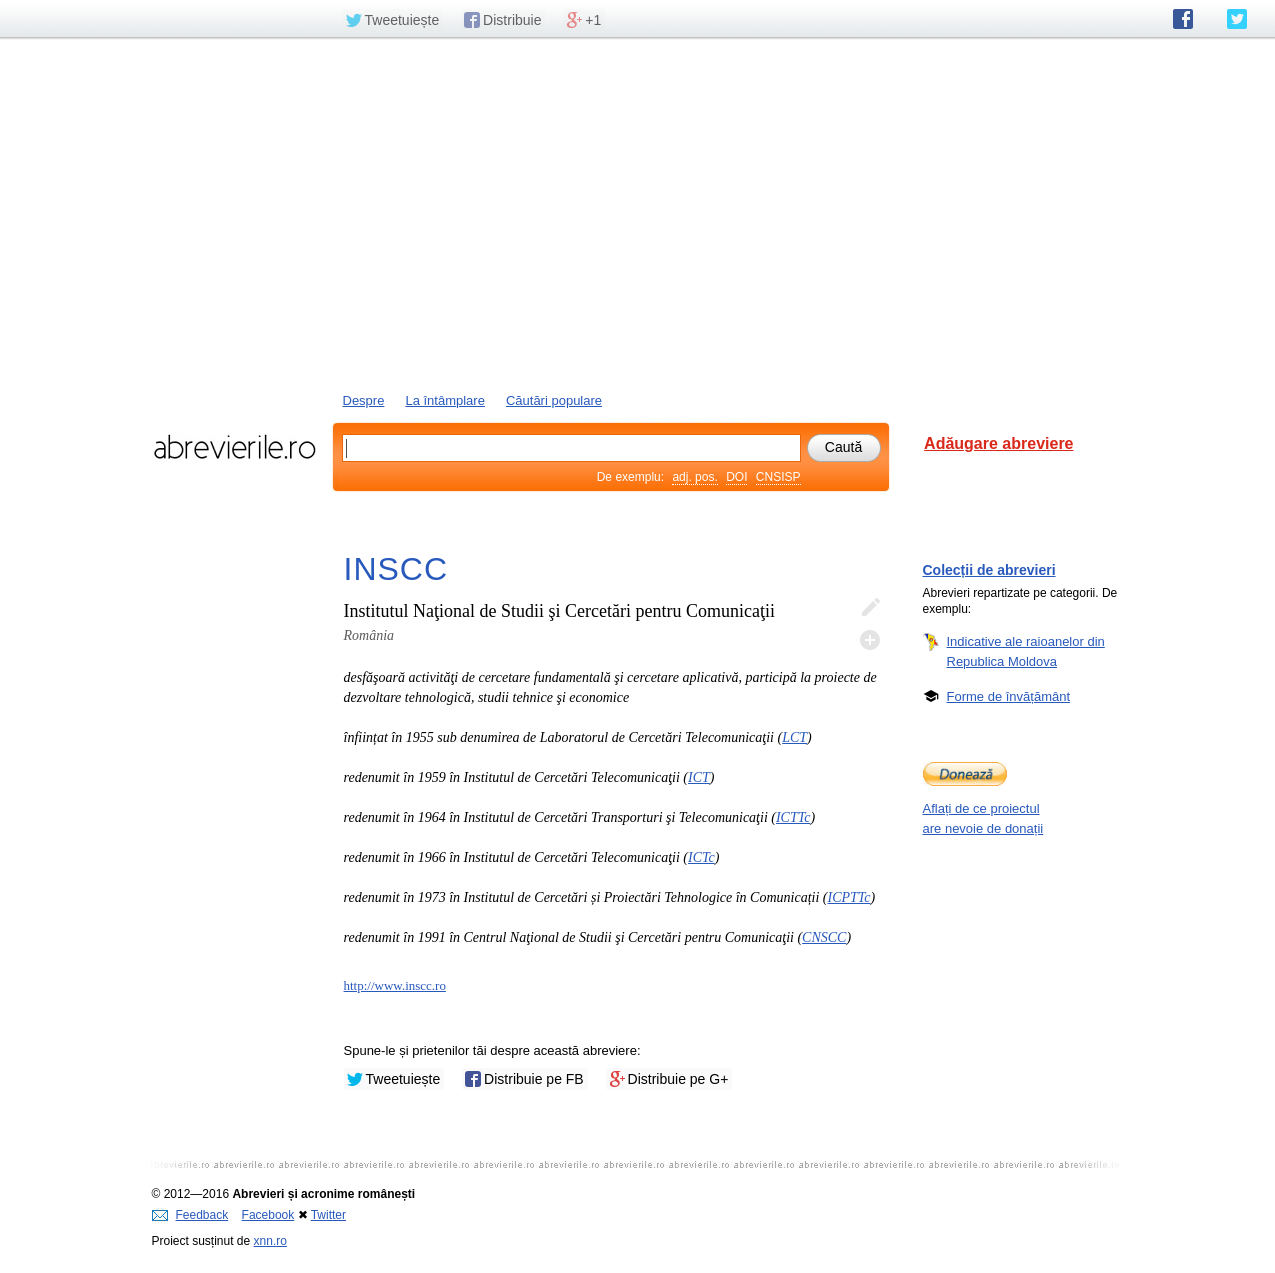  I want to click on adj. pos., so click(694, 477).